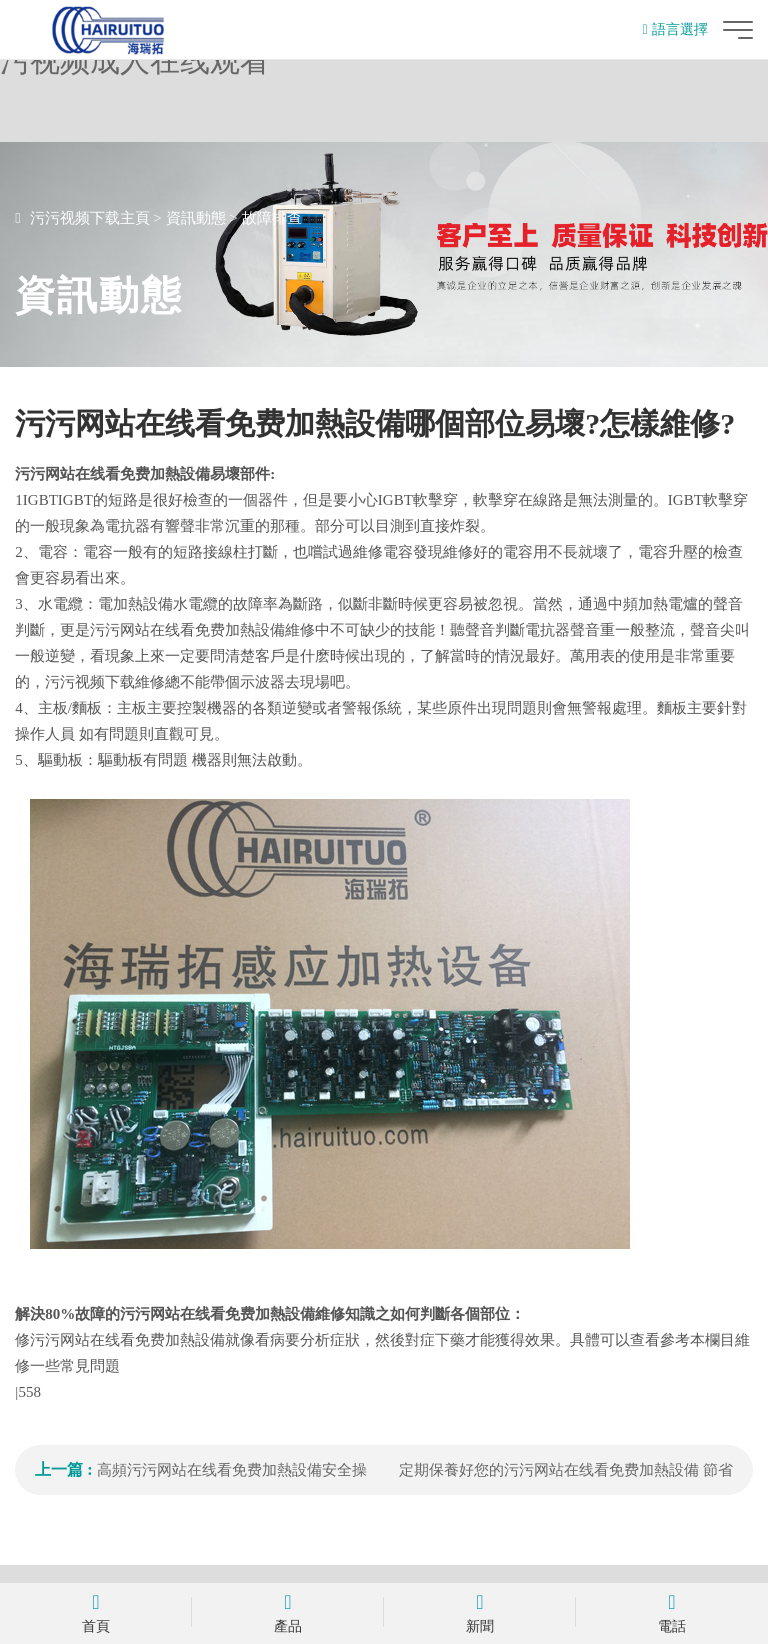 Image resolution: width=768 pixels, height=1644 pixels. What do you see at coordinates (90, 218) in the screenshot?
I see `污污视频下载主頁` at bounding box center [90, 218].